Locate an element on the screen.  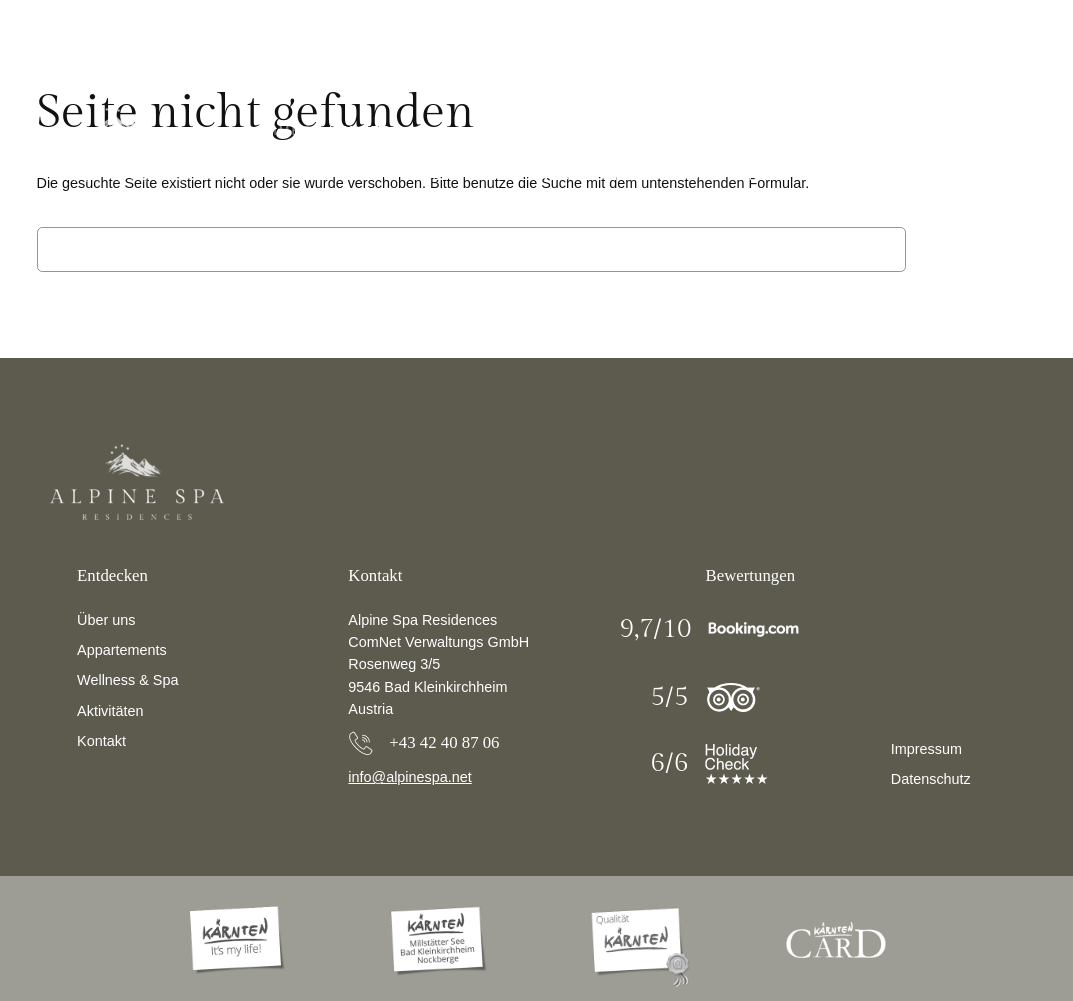
Suchen is located at coordinates (976, 248).